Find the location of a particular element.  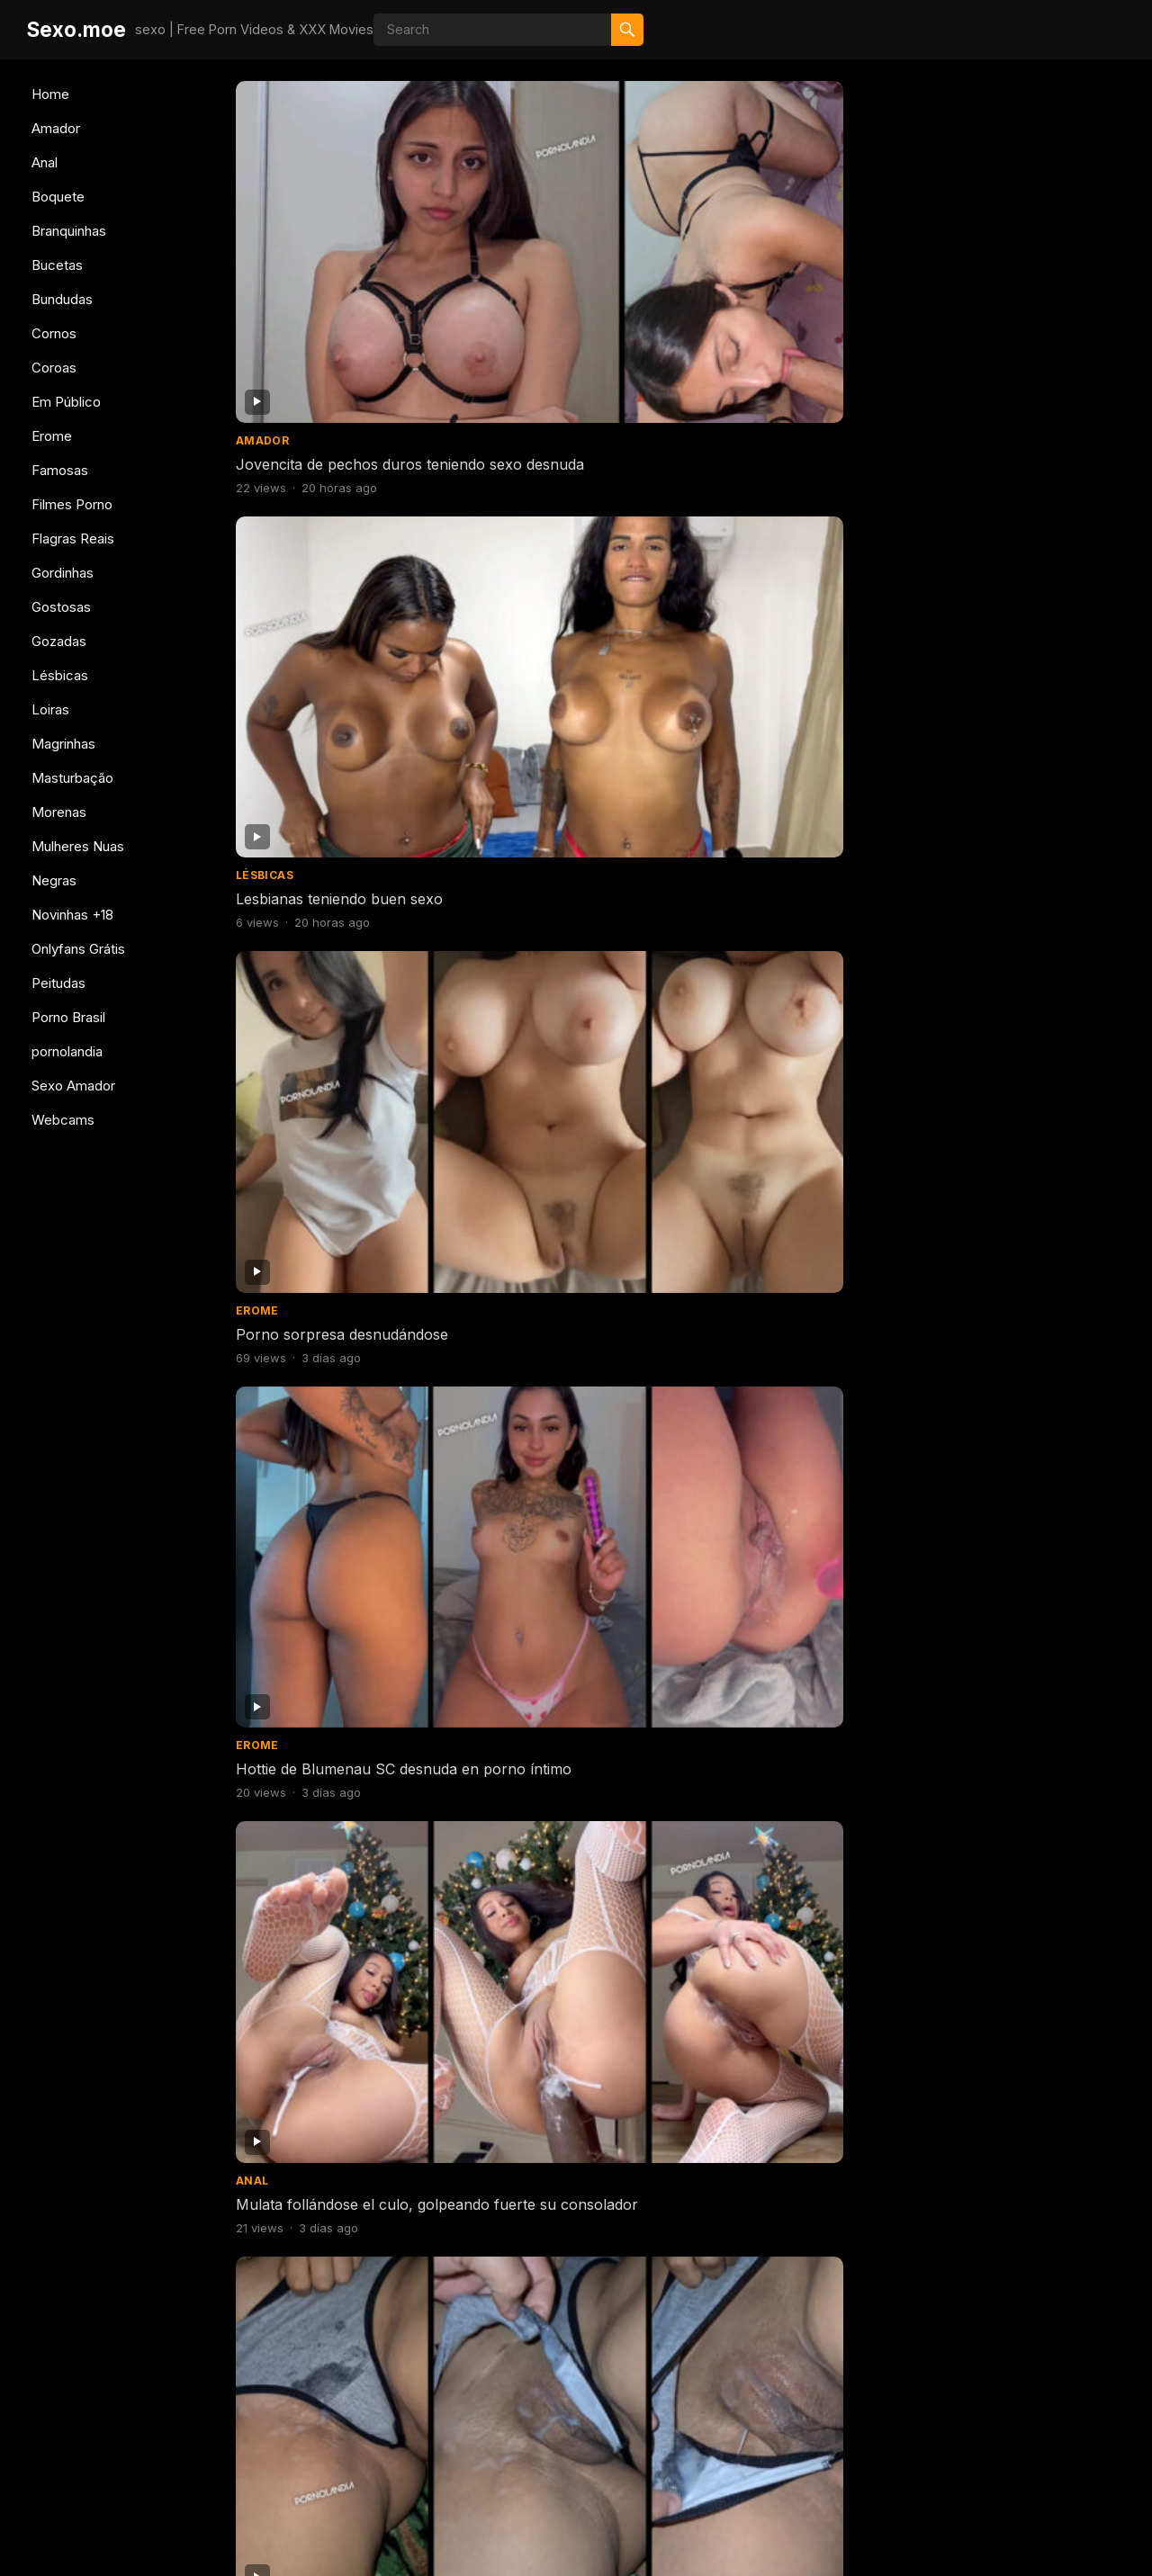

Bundudas is located at coordinates (62, 299).